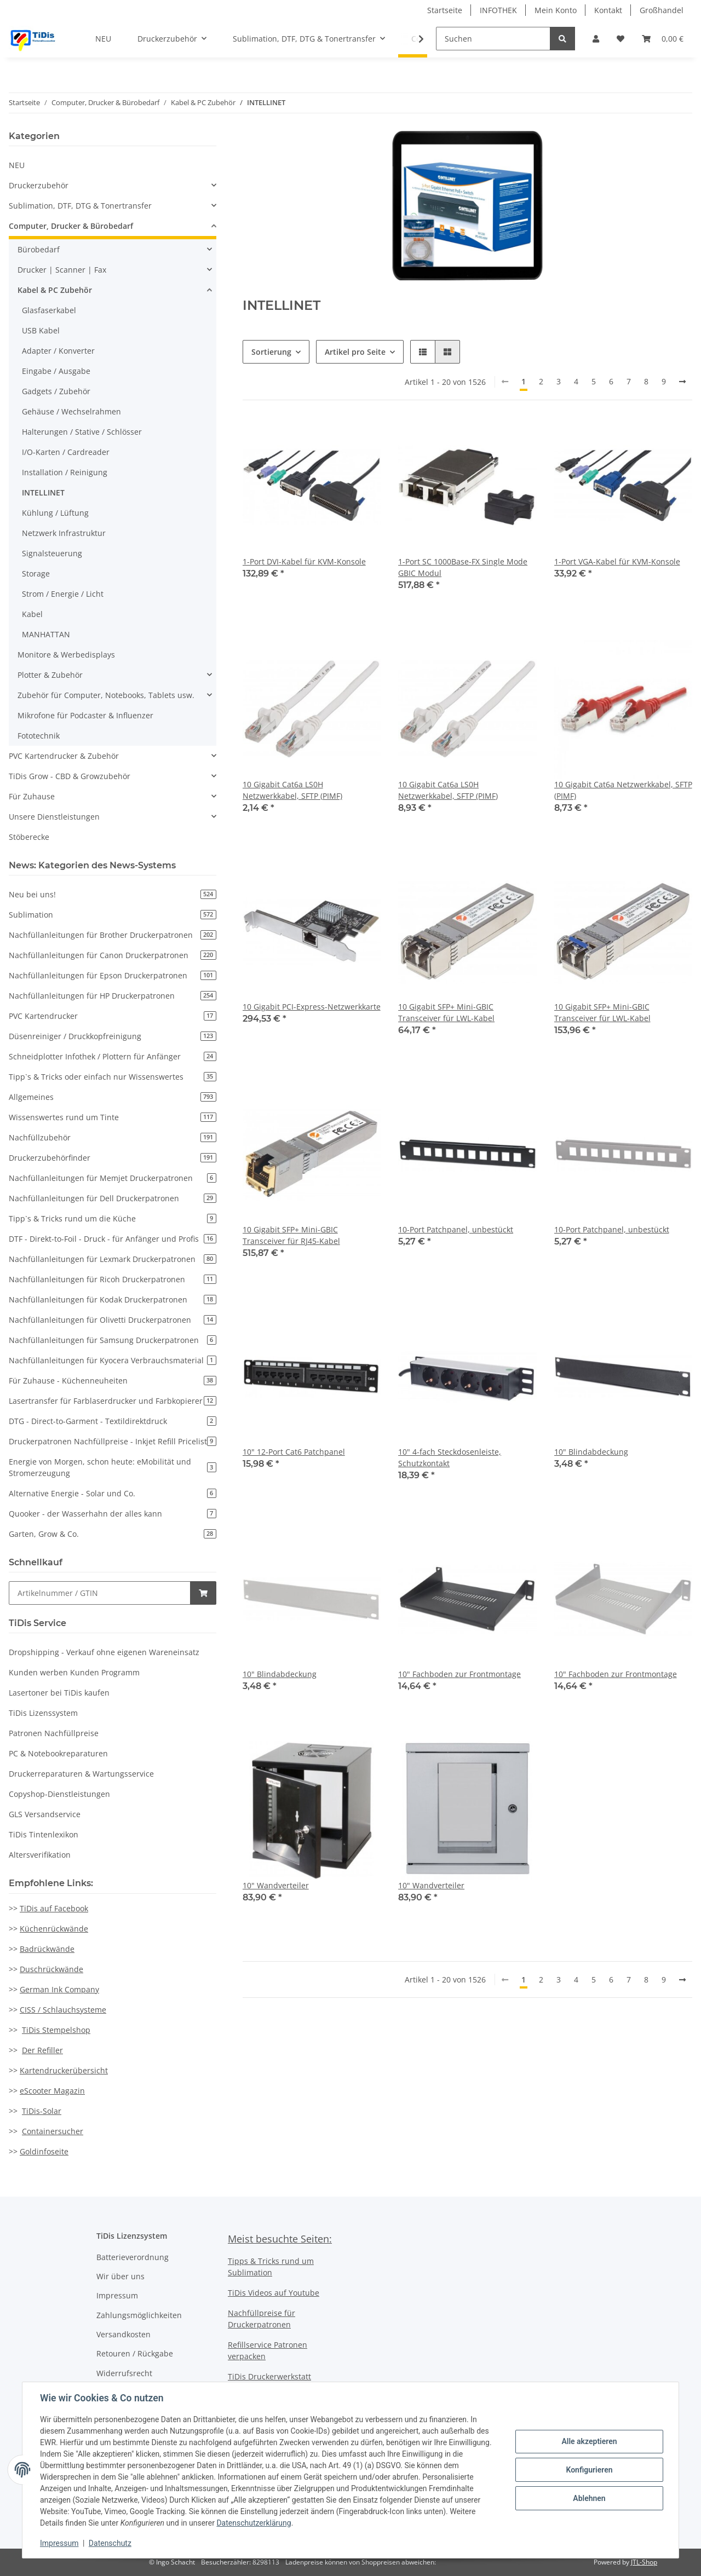  Describe the element at coordinates (32, 796) in the screenshot. I see `Für Zuhause` at that location.